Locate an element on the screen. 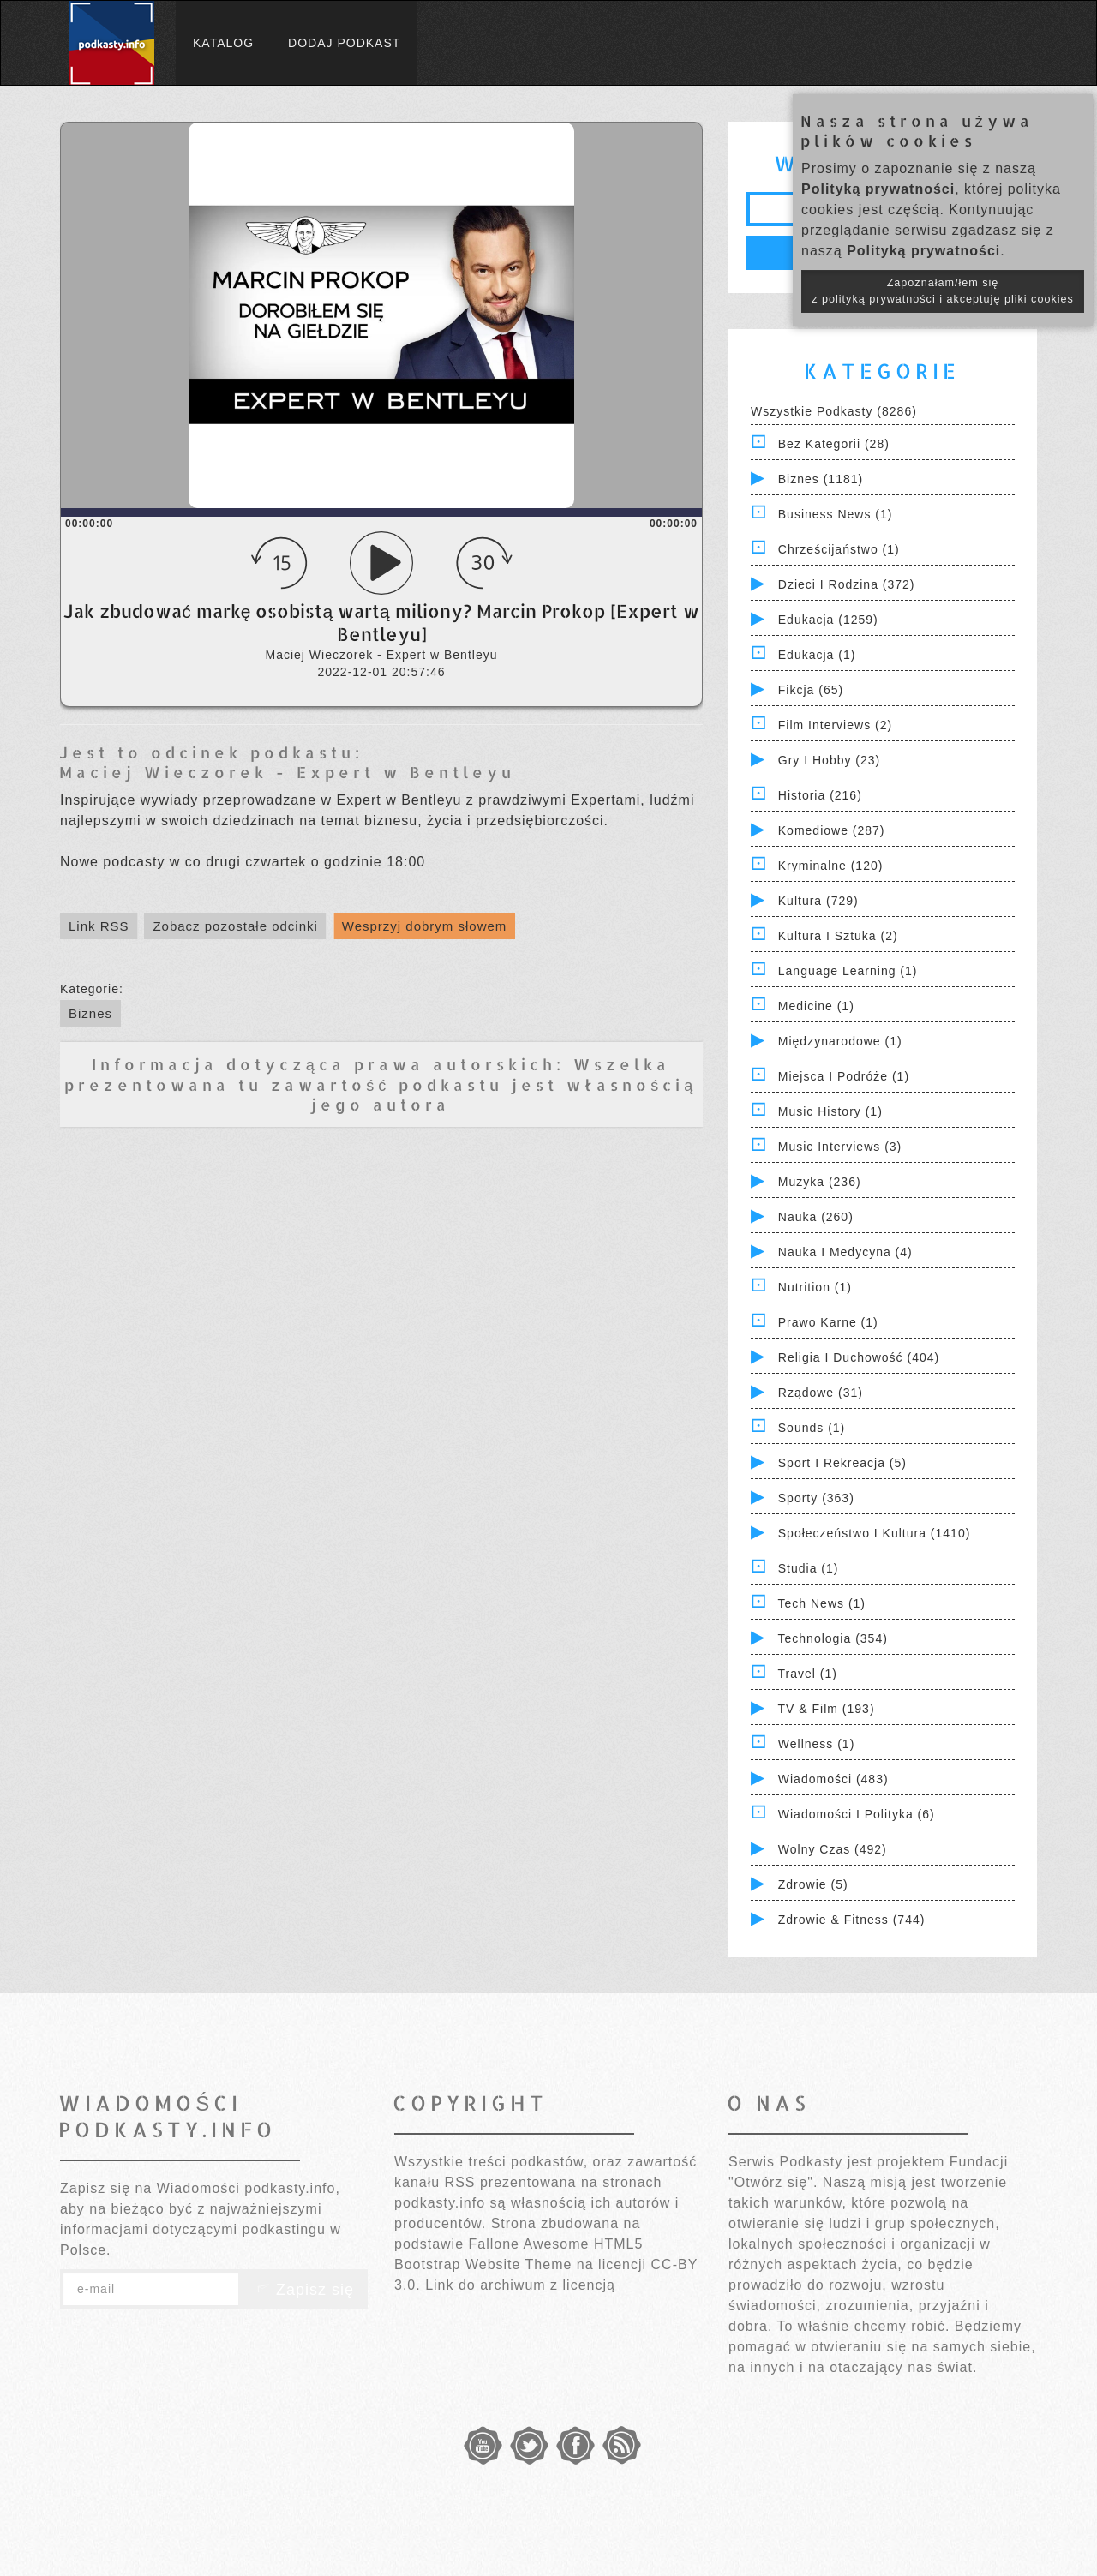 This screenshot has height=2576, width=1097. Dzieci i rodzina (372) is located at coordinates (846, 584).